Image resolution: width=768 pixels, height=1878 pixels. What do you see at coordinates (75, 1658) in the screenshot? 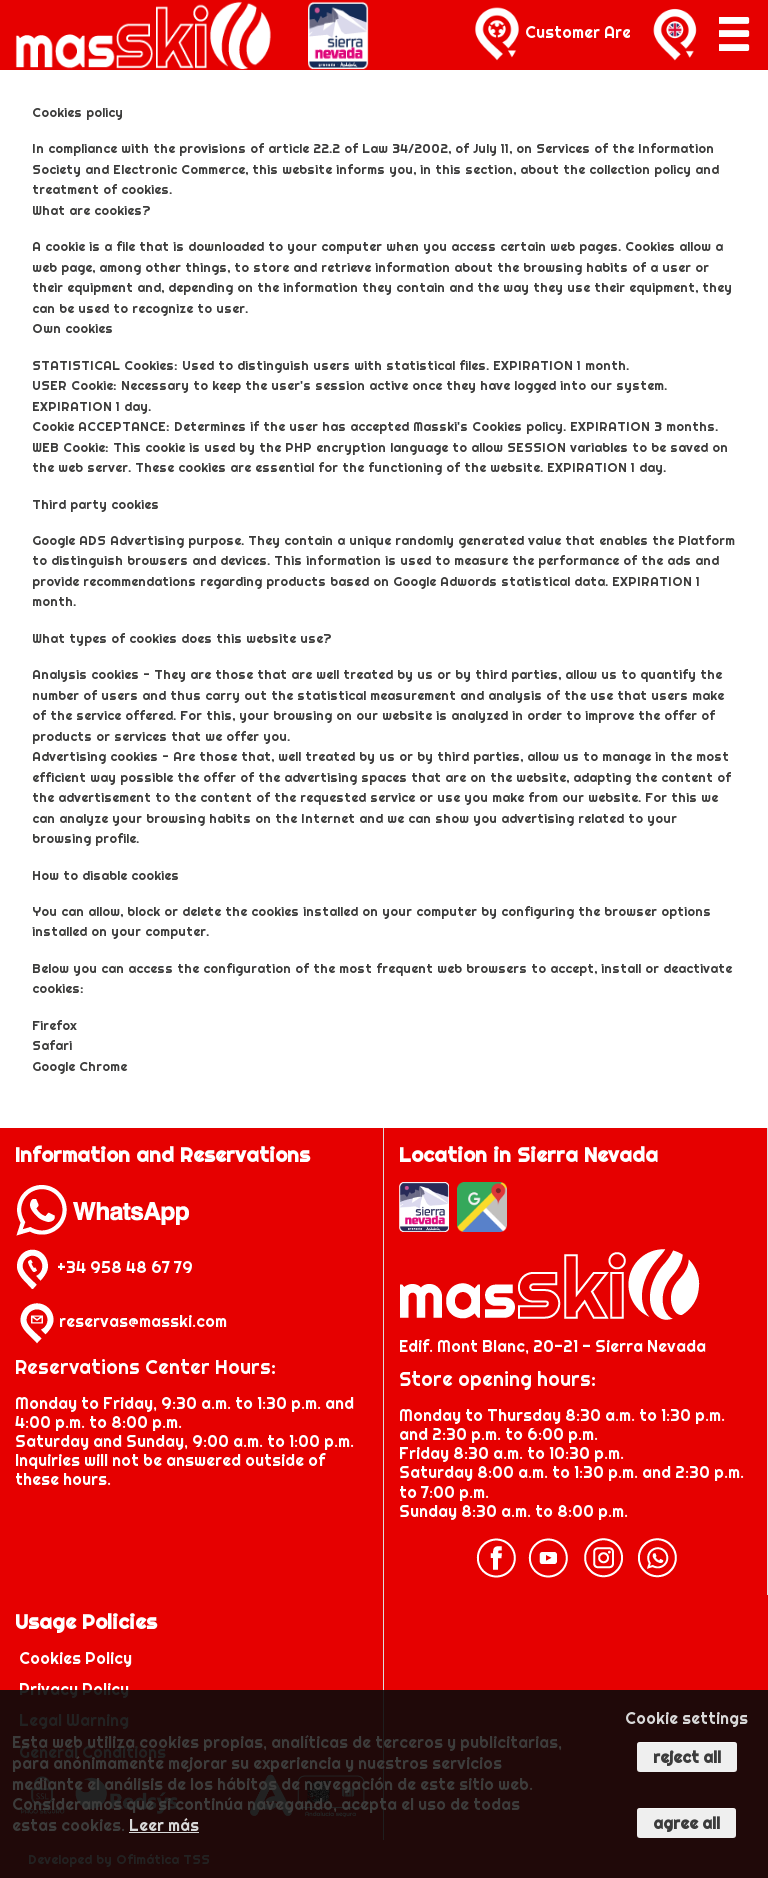
I see `Cookies Policy` at bounding box center [75, 1658].